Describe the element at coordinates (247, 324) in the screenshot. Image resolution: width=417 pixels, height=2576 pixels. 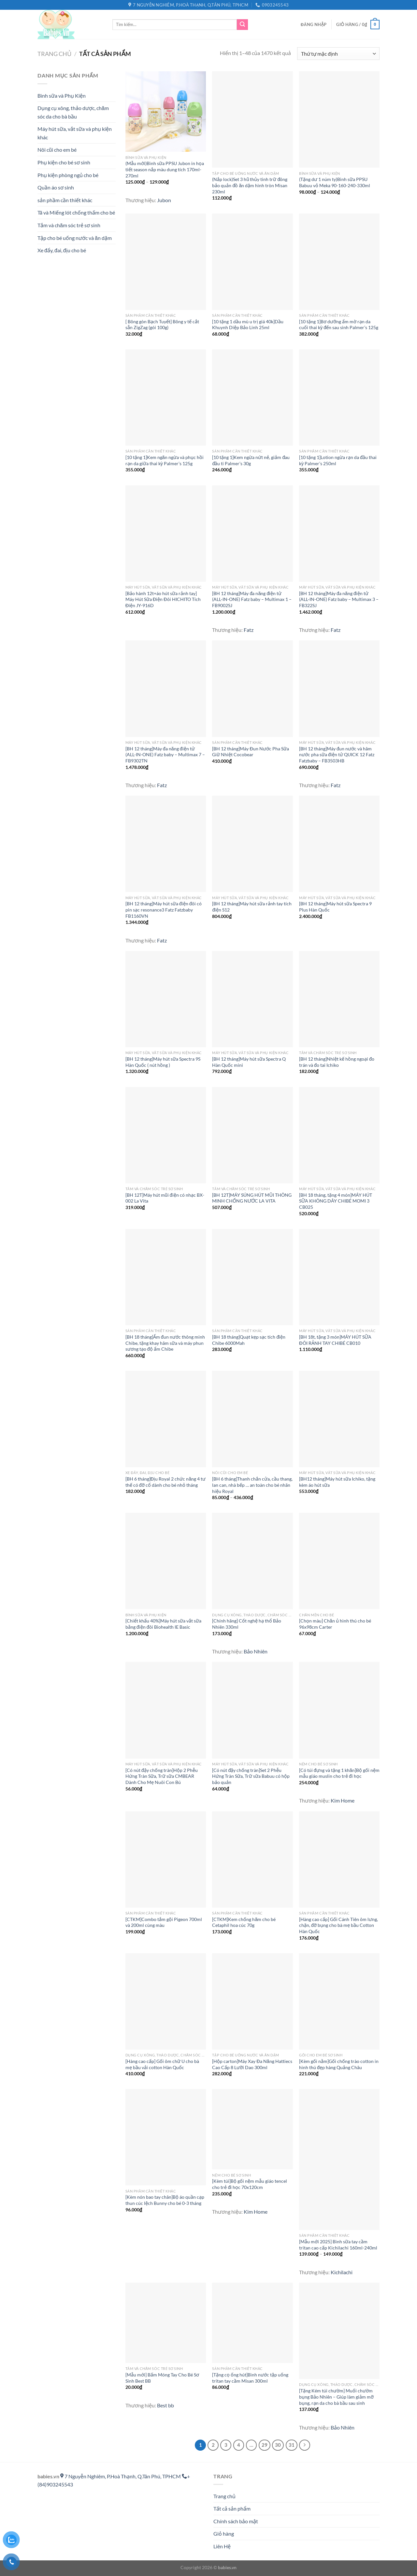
I see `[10 tặng 1 dầu mù u trị giá 40k]Dầu Khuynh Diệp Bảo Linh 25ml` at that location.